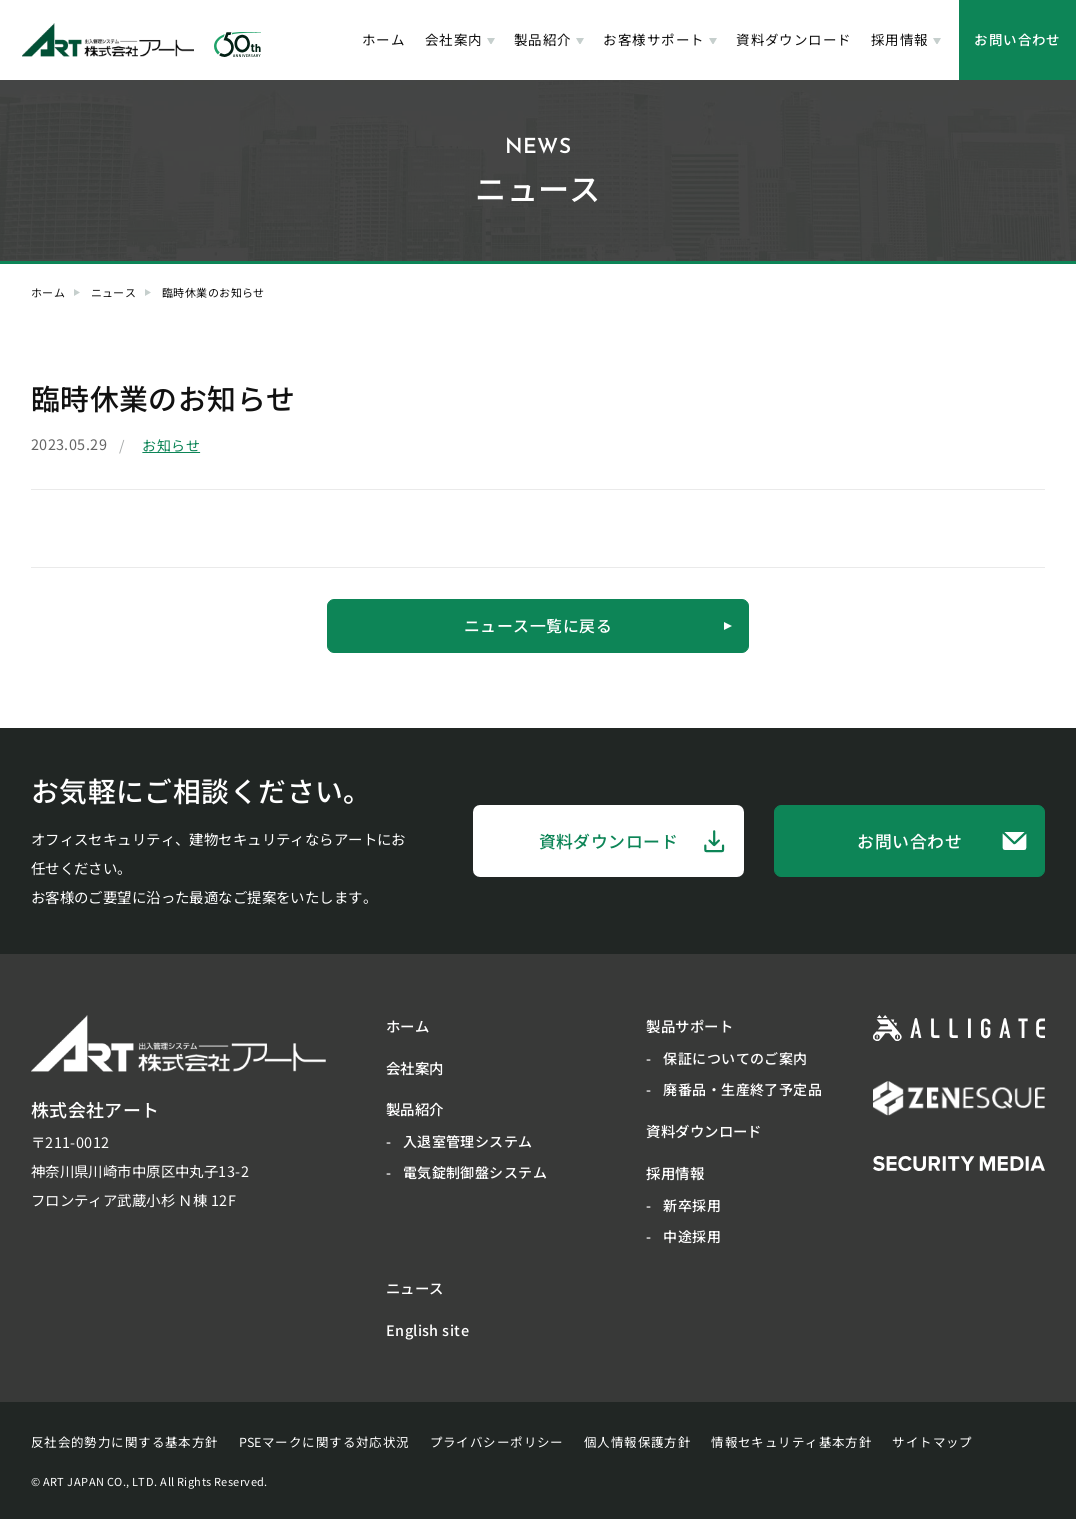 The height and width of the screenshot is (1519, 1076). Describe the element at coordinates (114, 292) in the screenshot. I see `ニュース` at that location.